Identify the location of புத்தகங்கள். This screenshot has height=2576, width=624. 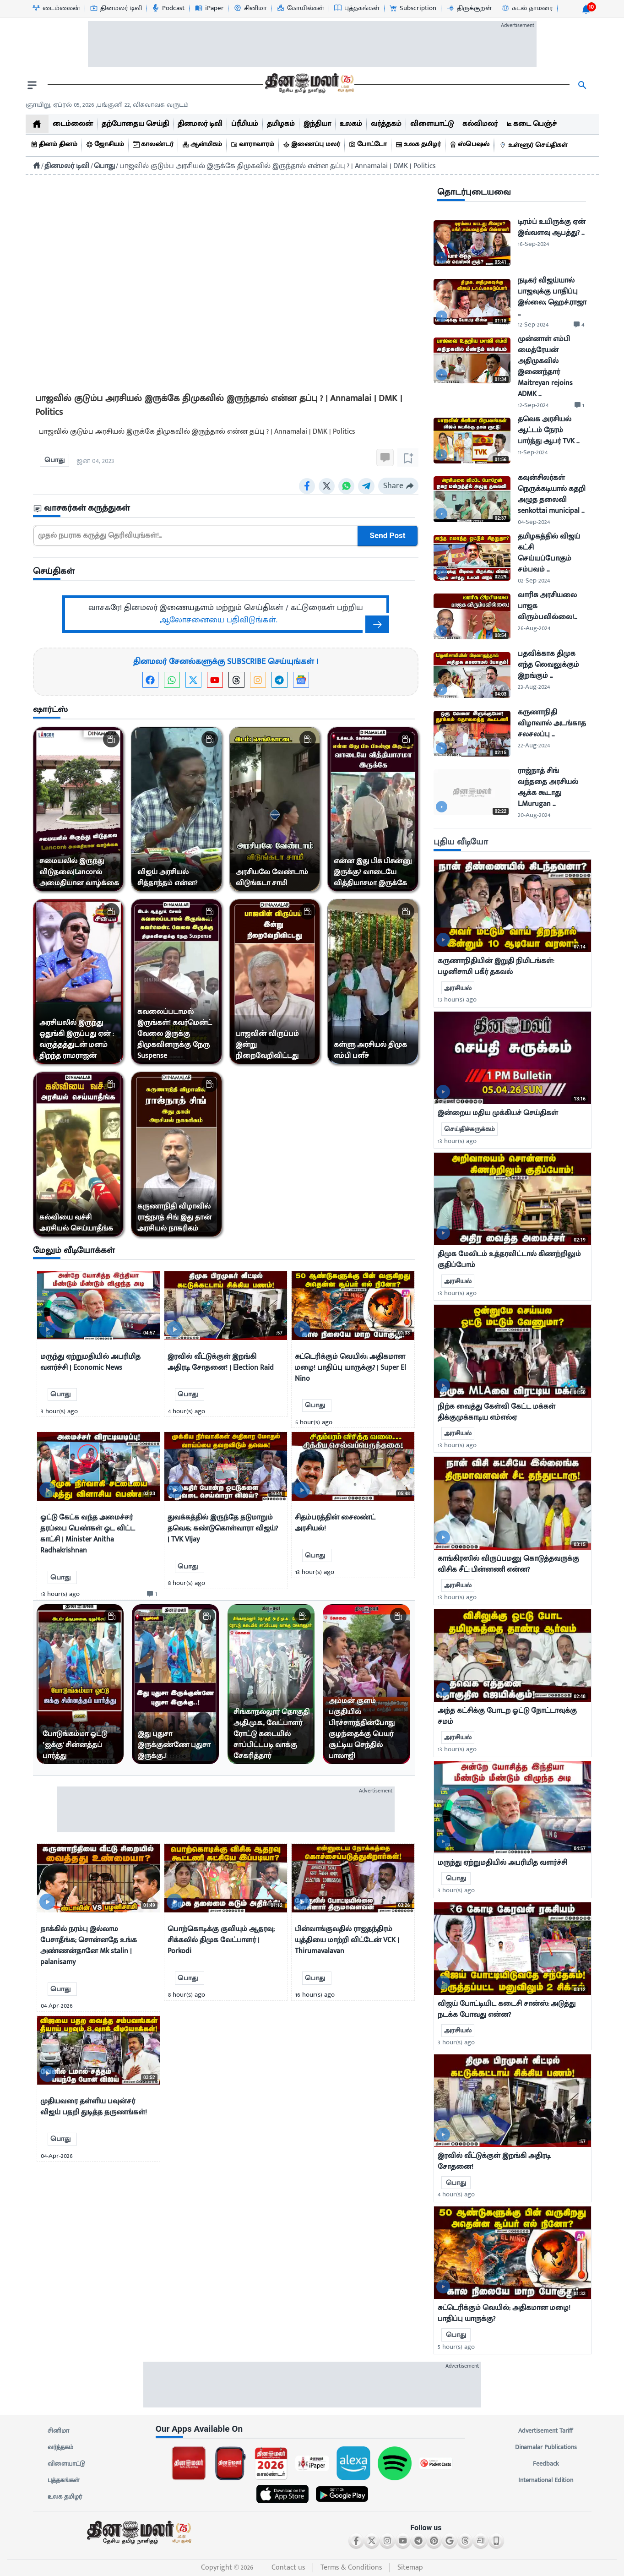
(63, 2480).